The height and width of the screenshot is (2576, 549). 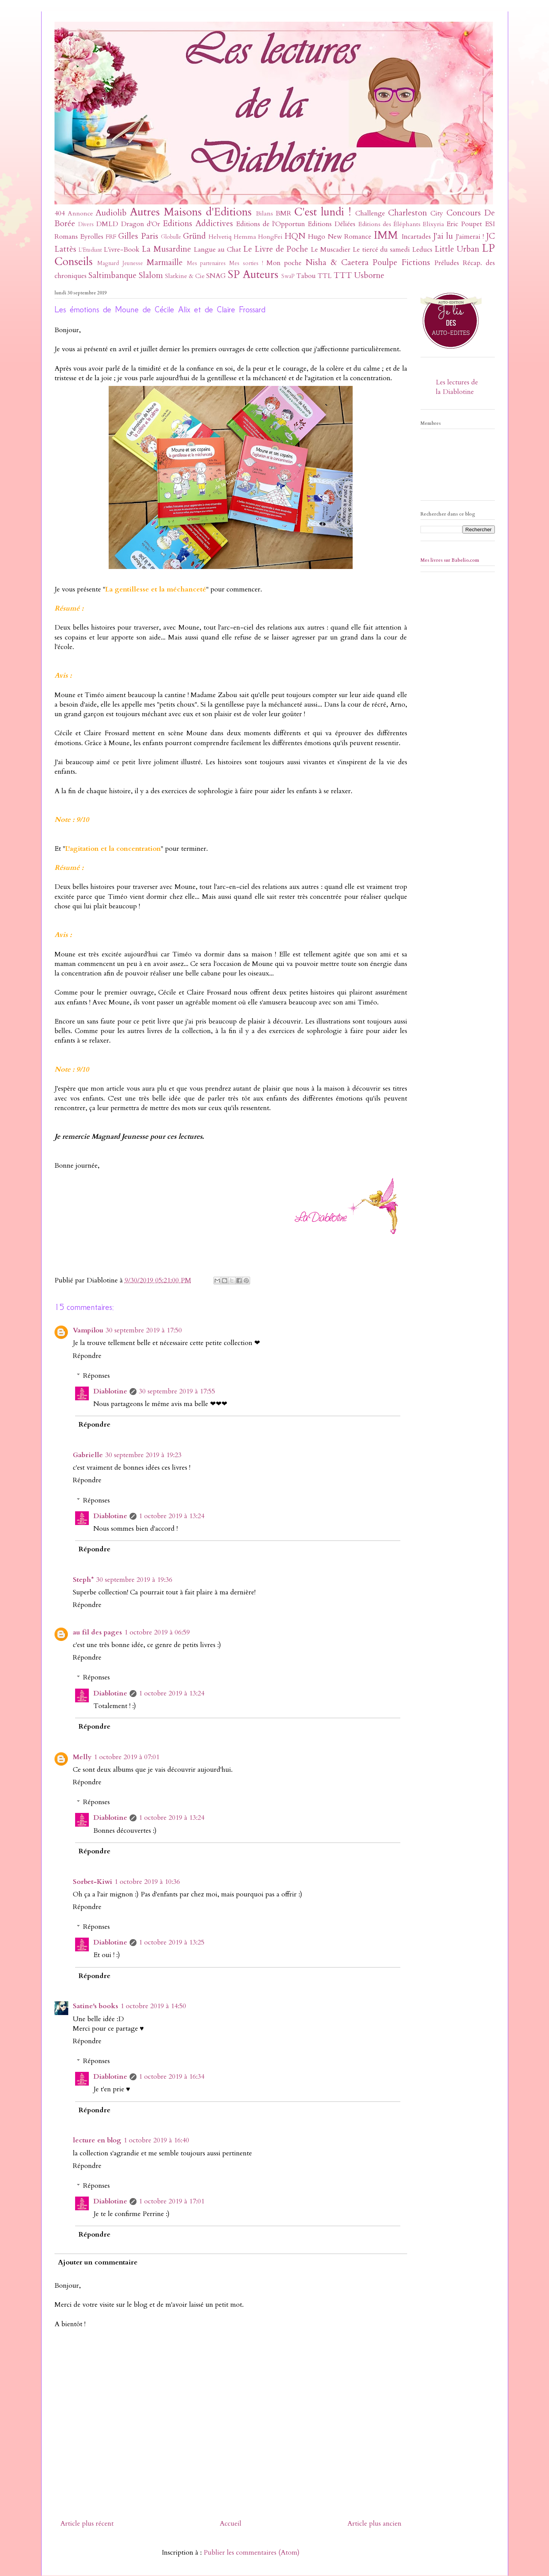 I want to click on Globulle, so click(x=171, y=237).